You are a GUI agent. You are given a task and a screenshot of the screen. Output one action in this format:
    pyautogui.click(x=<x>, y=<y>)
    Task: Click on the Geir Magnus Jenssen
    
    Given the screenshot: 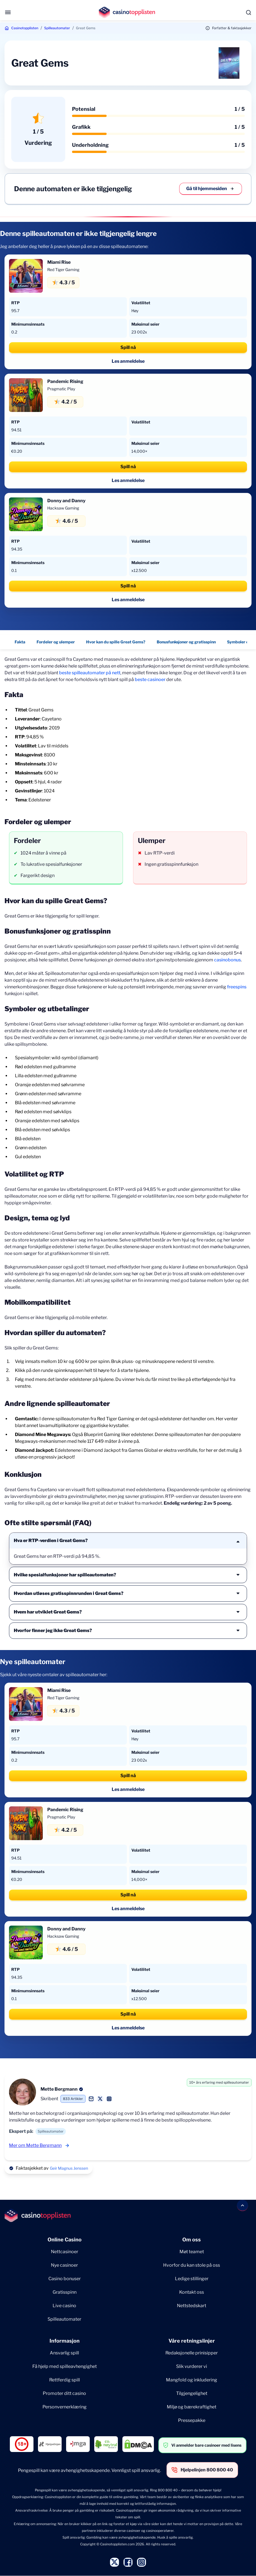 What is the action you would take?
    pyautogui.click(x=69, y=2168)
    